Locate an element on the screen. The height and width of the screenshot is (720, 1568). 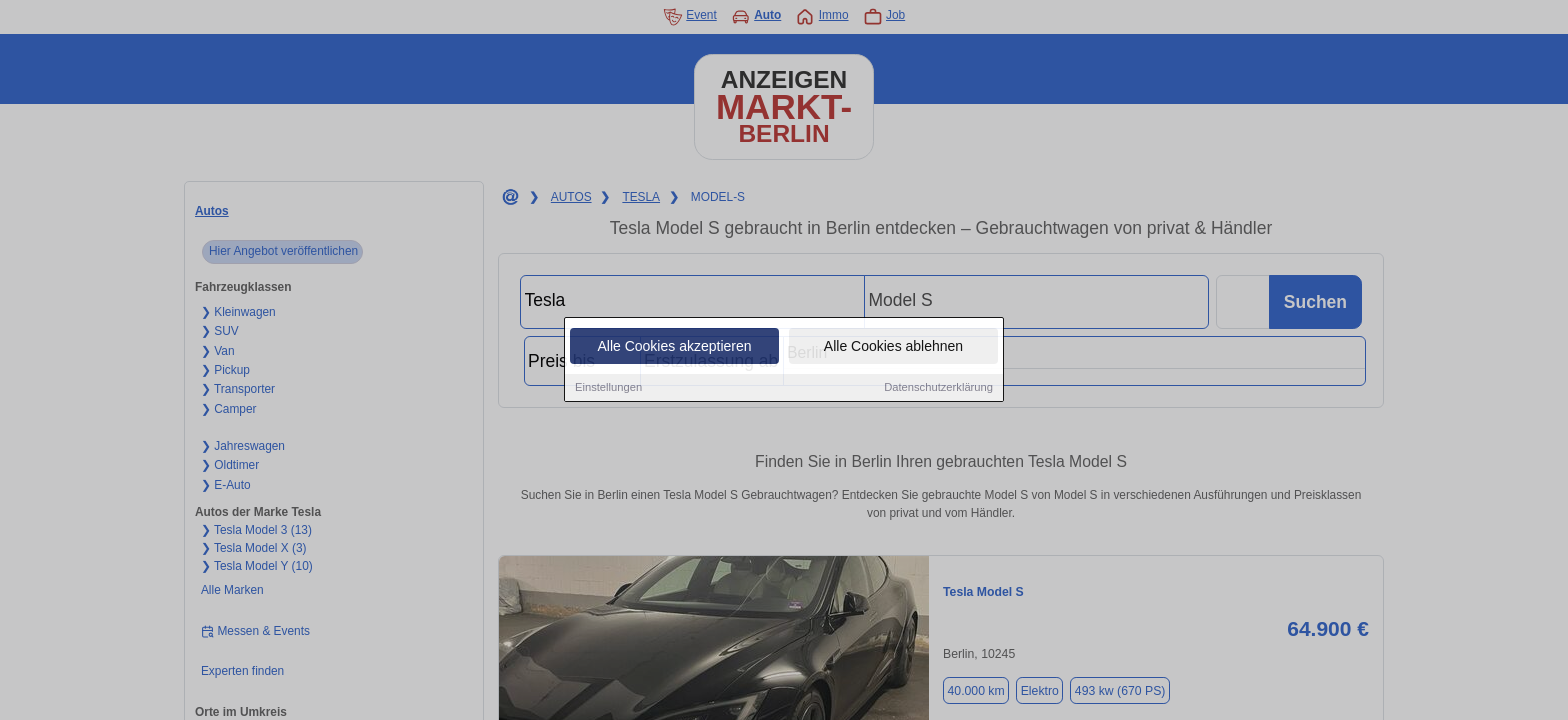
Alle Cookies ablehnen is located at coordinates (893, 348).